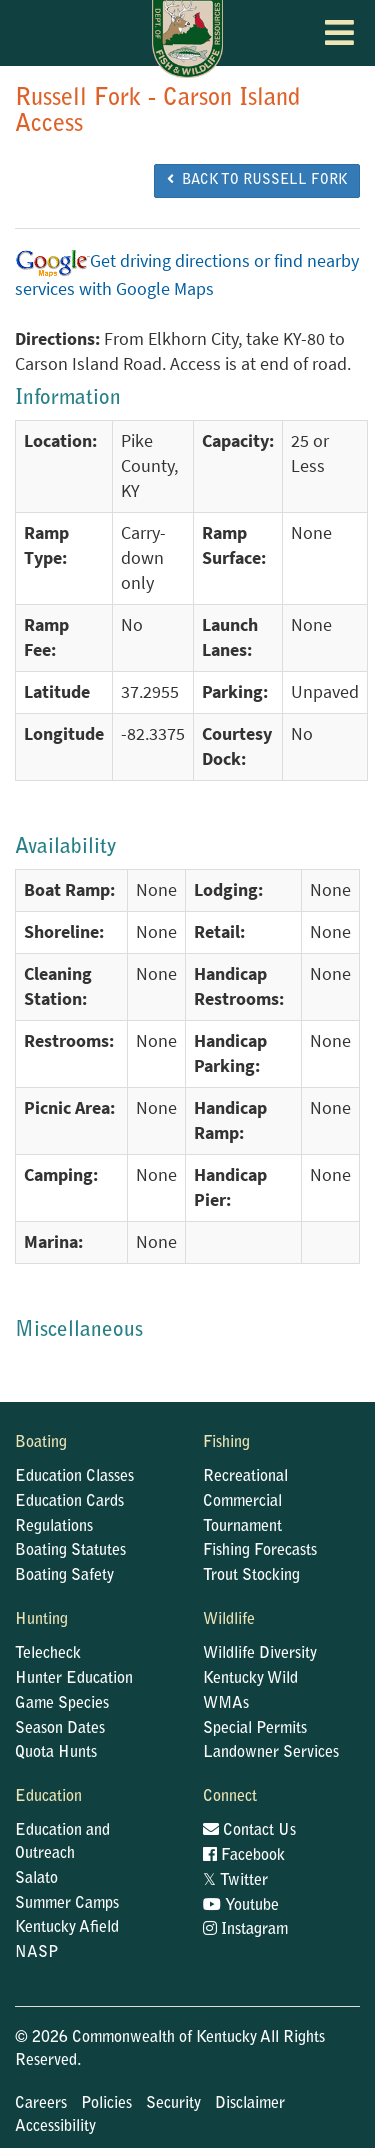  Describe the element at coordinates (106, 2104) in the screenshot. I see `Policies` at that location.